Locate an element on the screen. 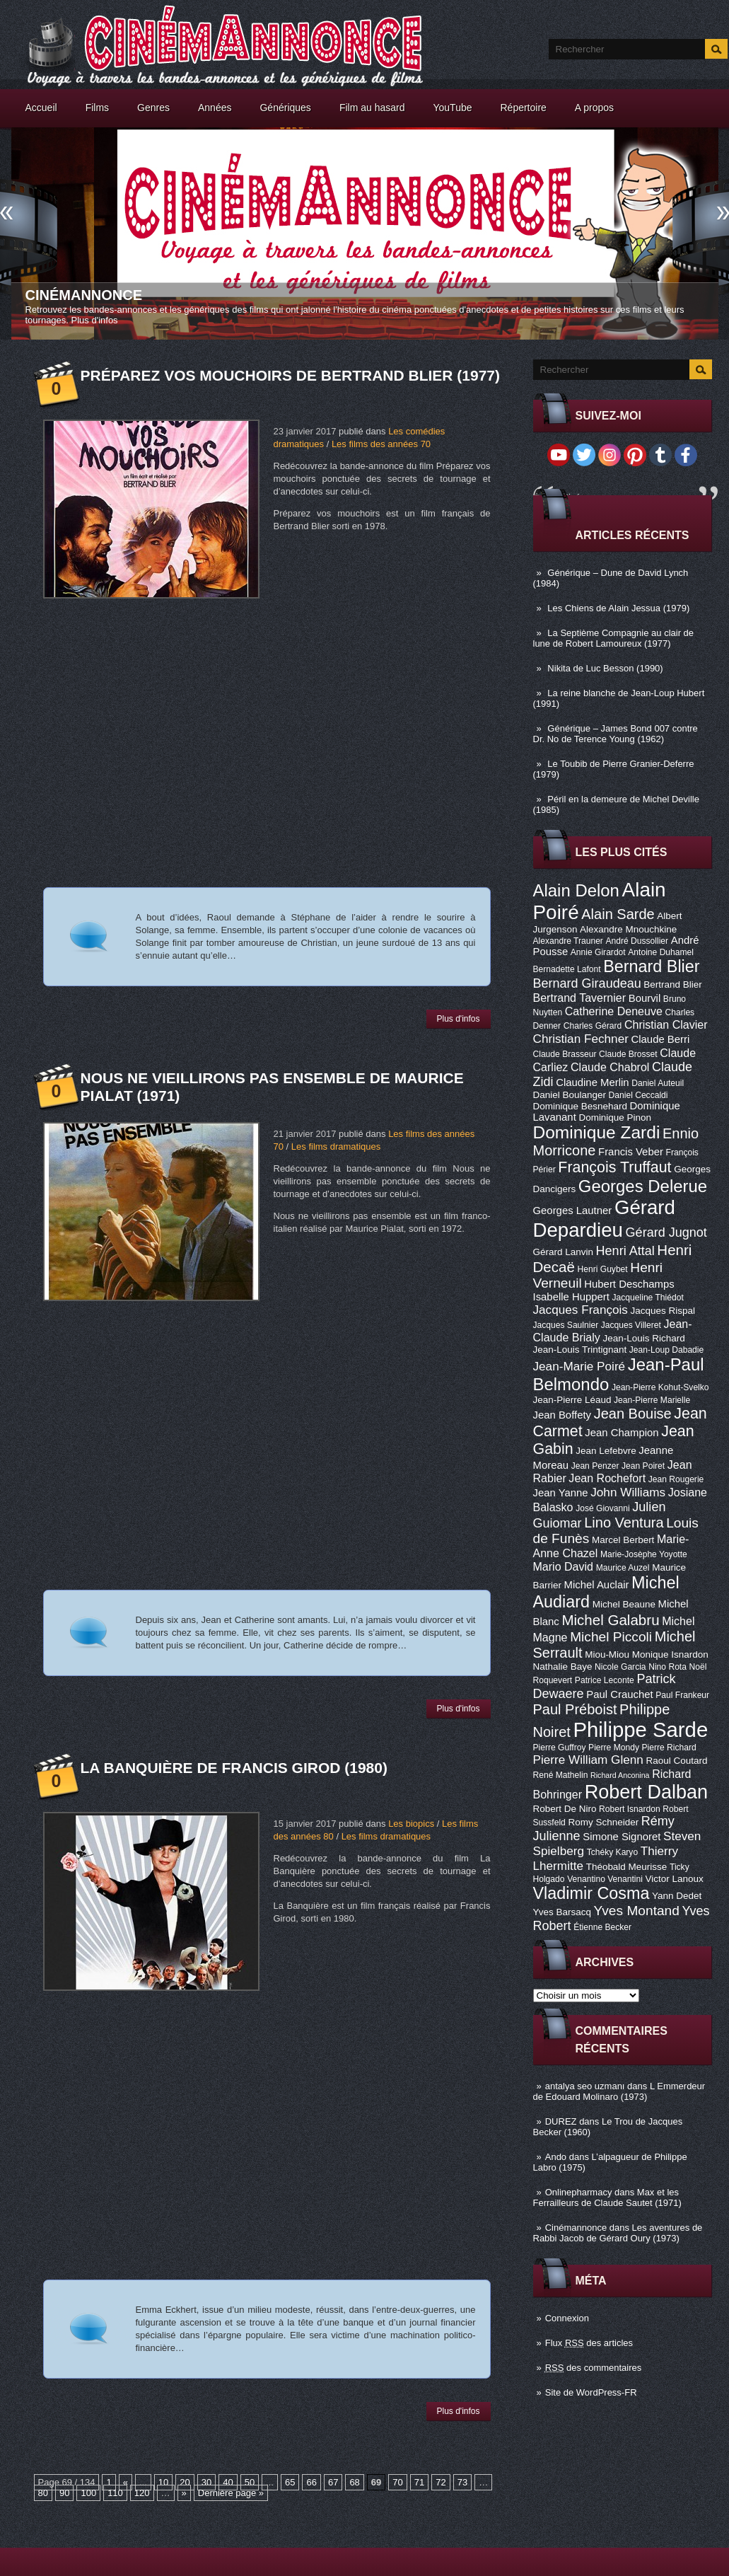  Ando is located at coordinates (555, 2157).